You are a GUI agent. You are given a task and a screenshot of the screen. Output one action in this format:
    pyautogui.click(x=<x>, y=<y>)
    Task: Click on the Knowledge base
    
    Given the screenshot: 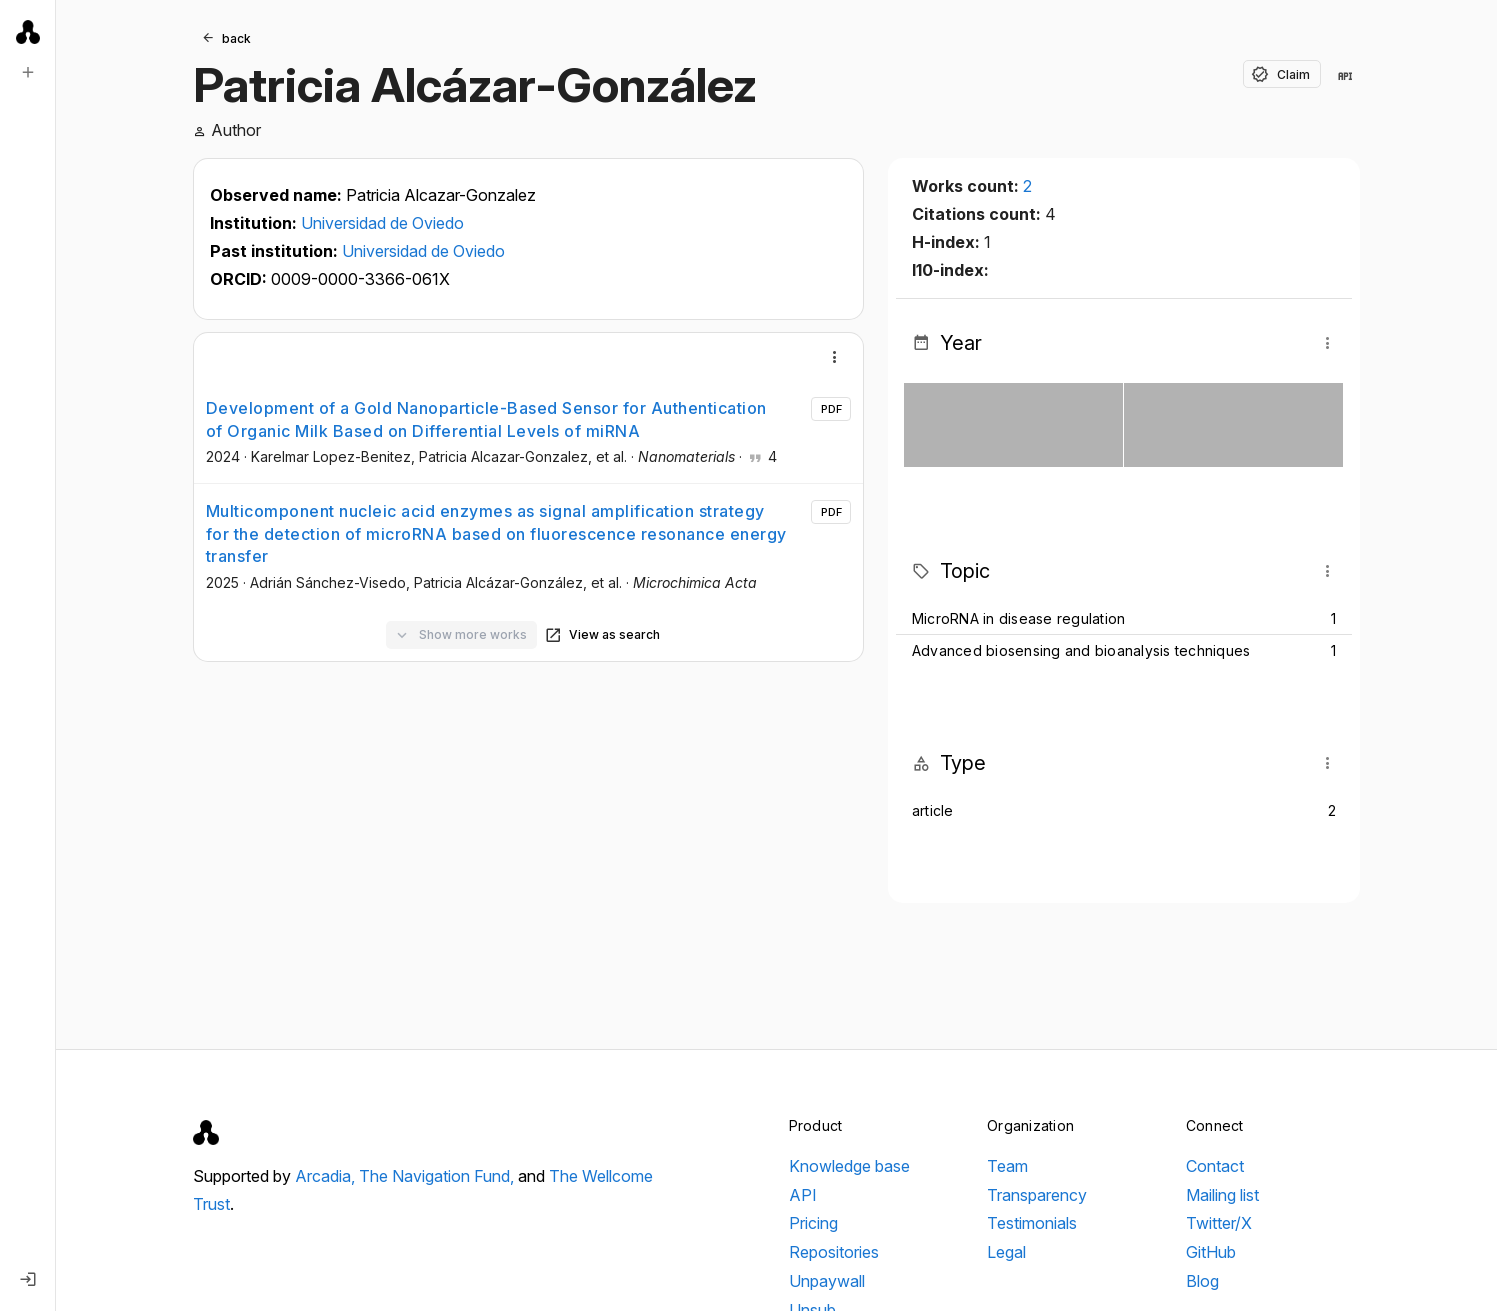 What is the action you would take?
    pyautogui.click(x=849, y=1166)
    